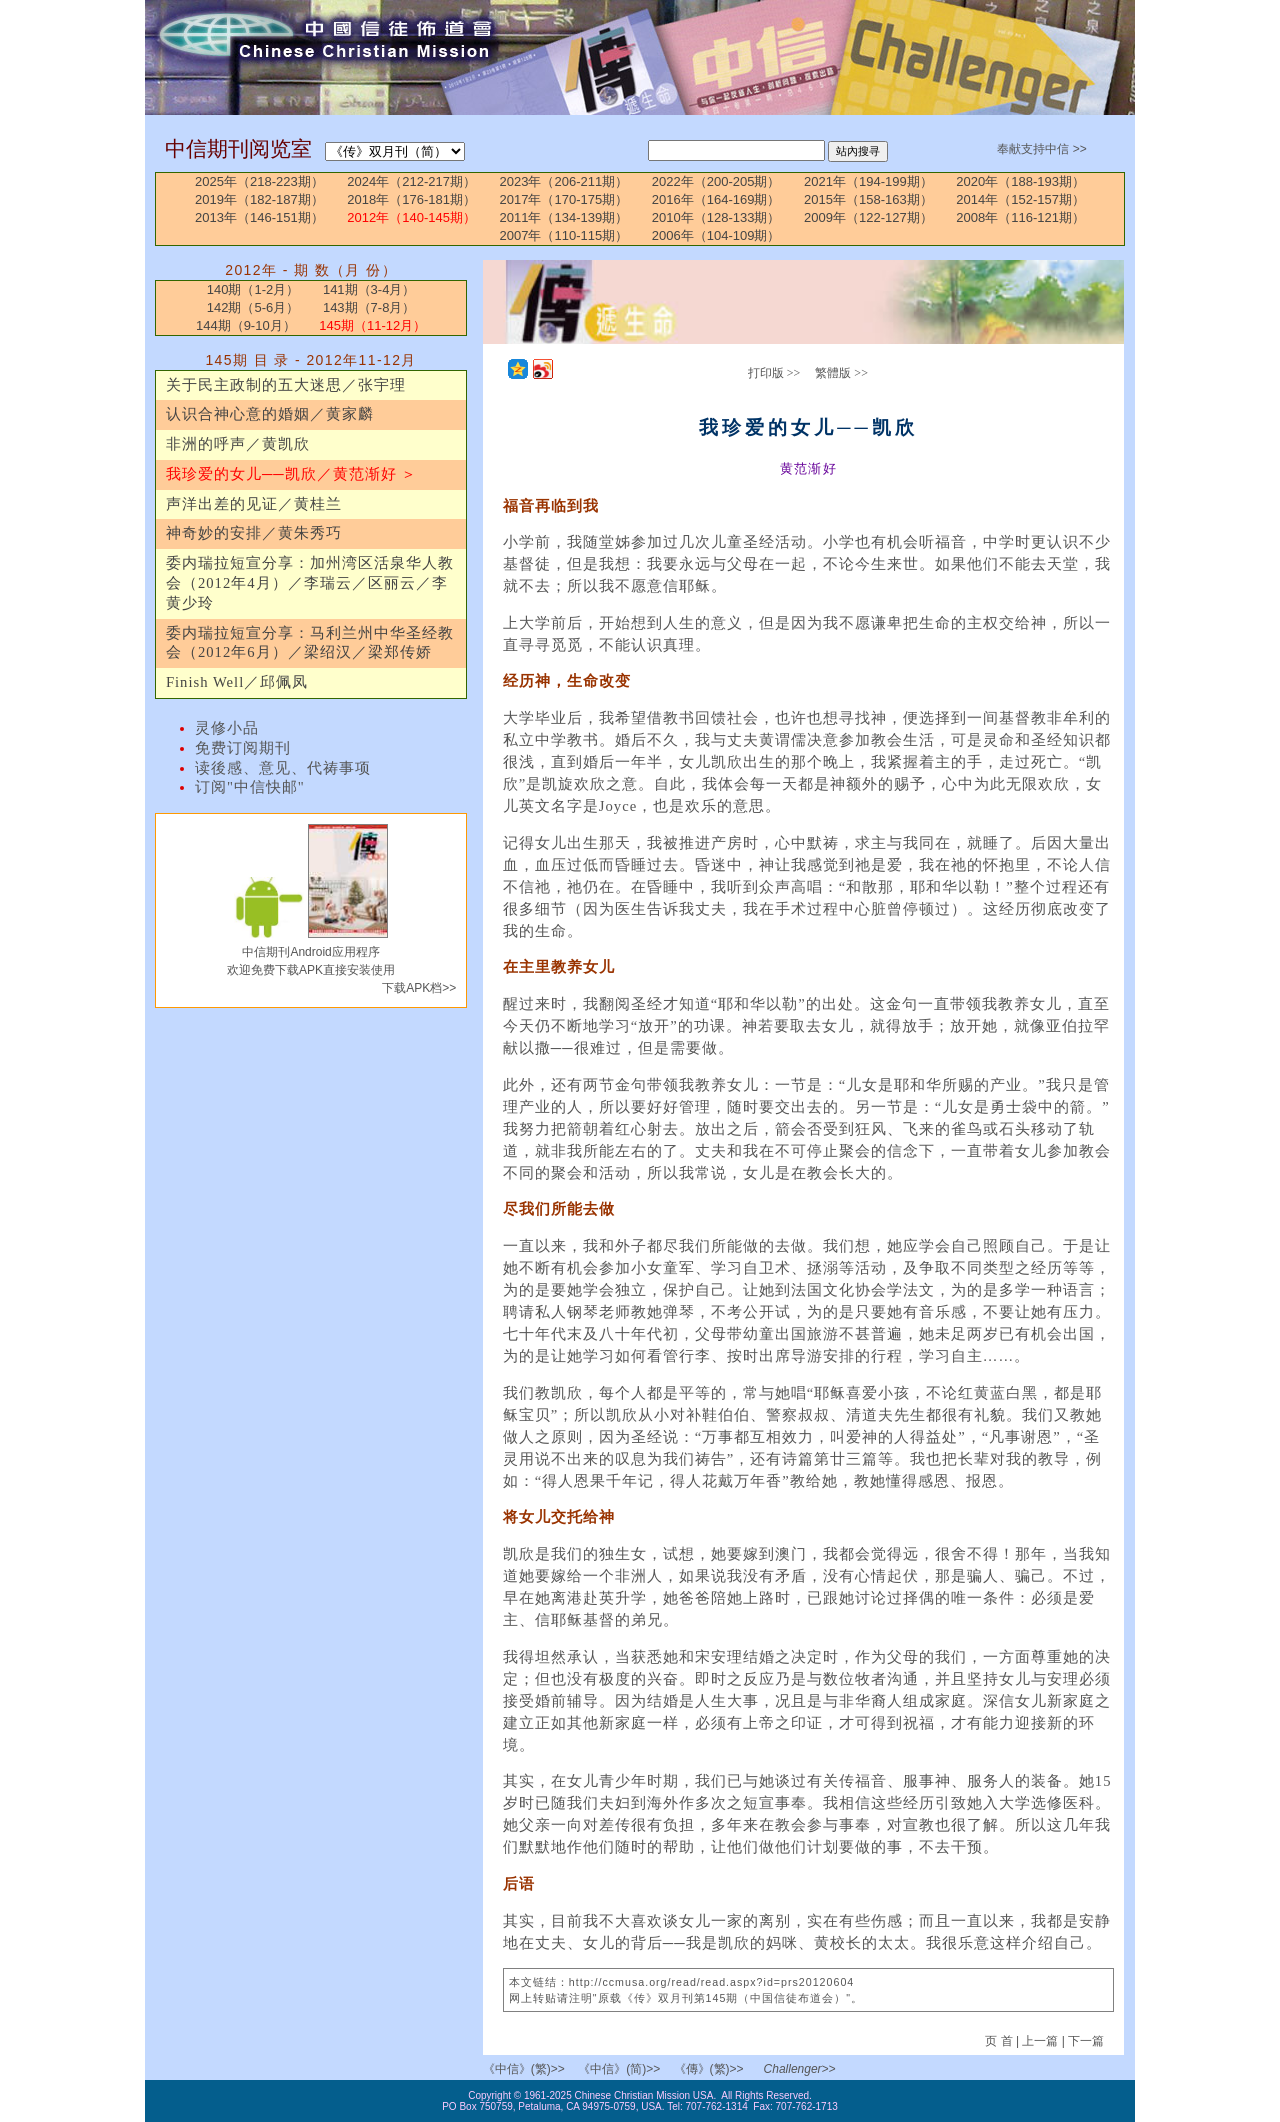  I want to click on 《中信》(繁)>>, so click(524, 2069).